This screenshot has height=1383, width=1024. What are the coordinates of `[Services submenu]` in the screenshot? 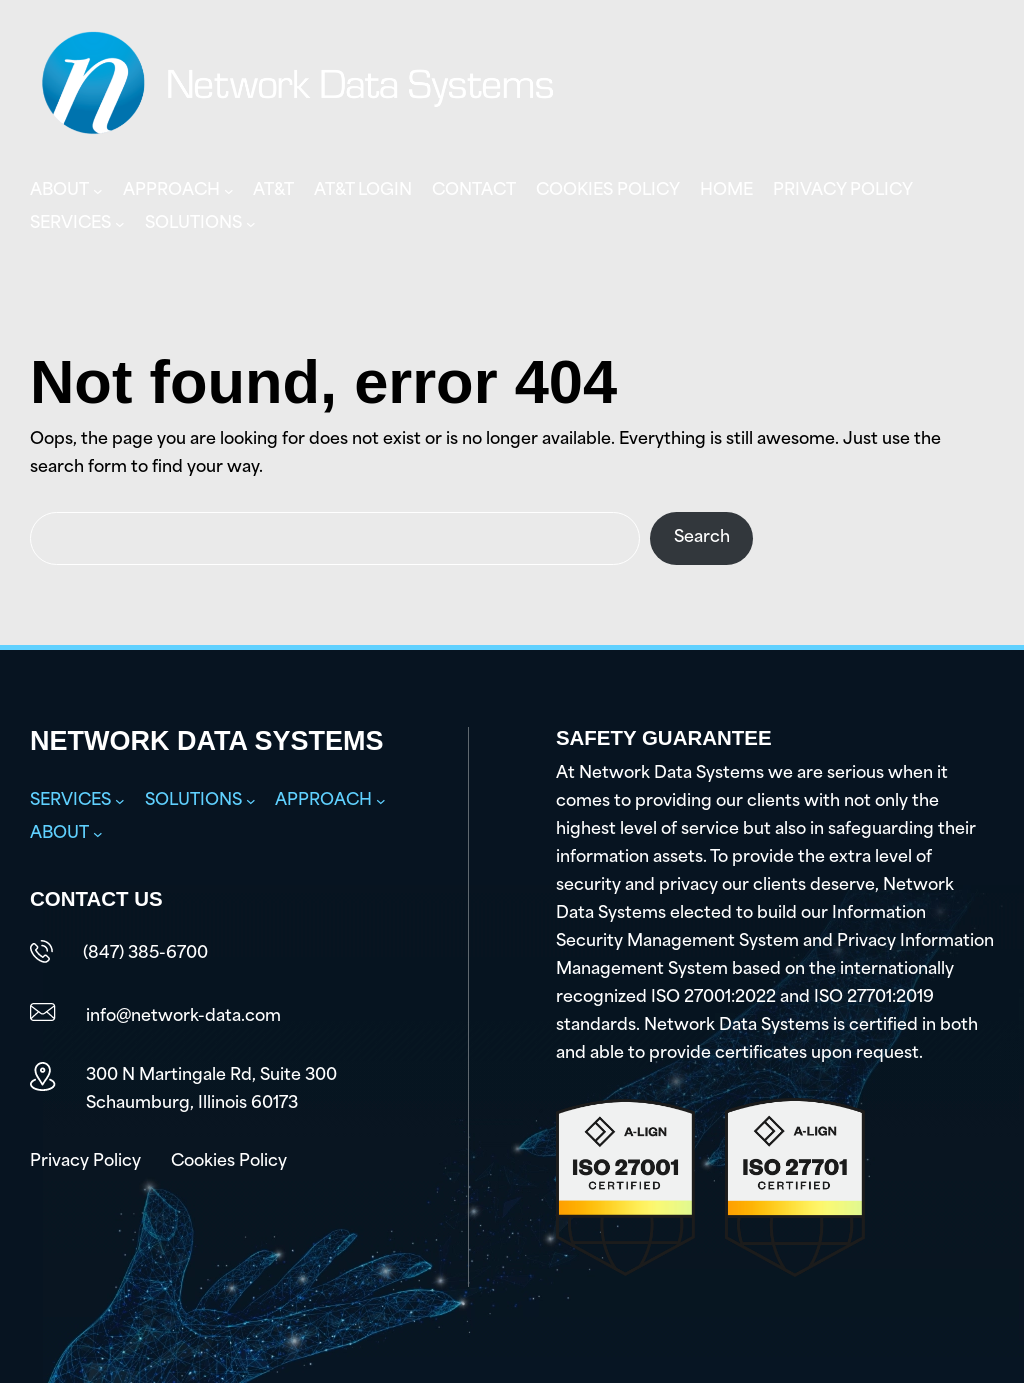 It's located at (120, 224).